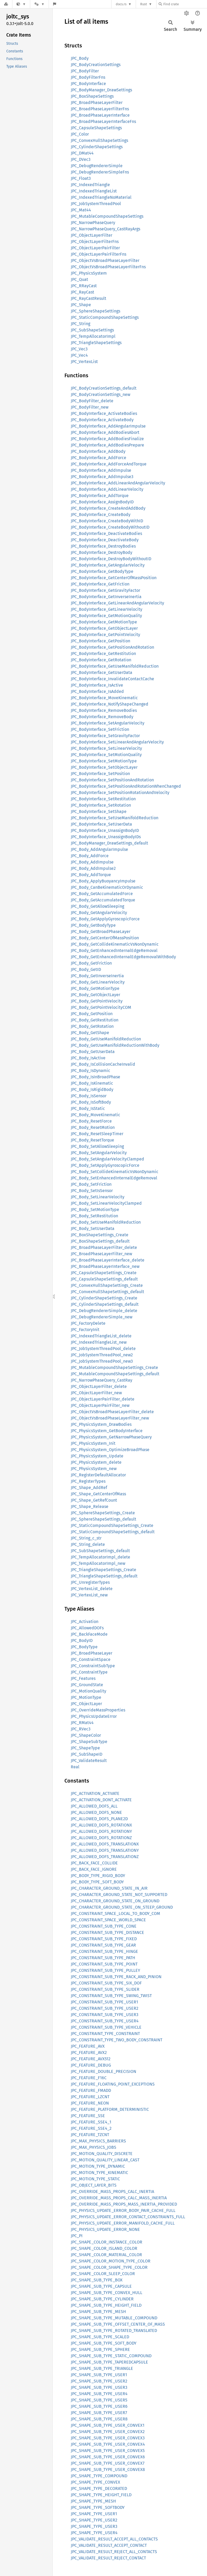  What do you see at coordinates (105, 260) in the screenshot?
I see `JPC_ObjectVsBroadPhaseLayerFilter` at bounding box center [105, 260].